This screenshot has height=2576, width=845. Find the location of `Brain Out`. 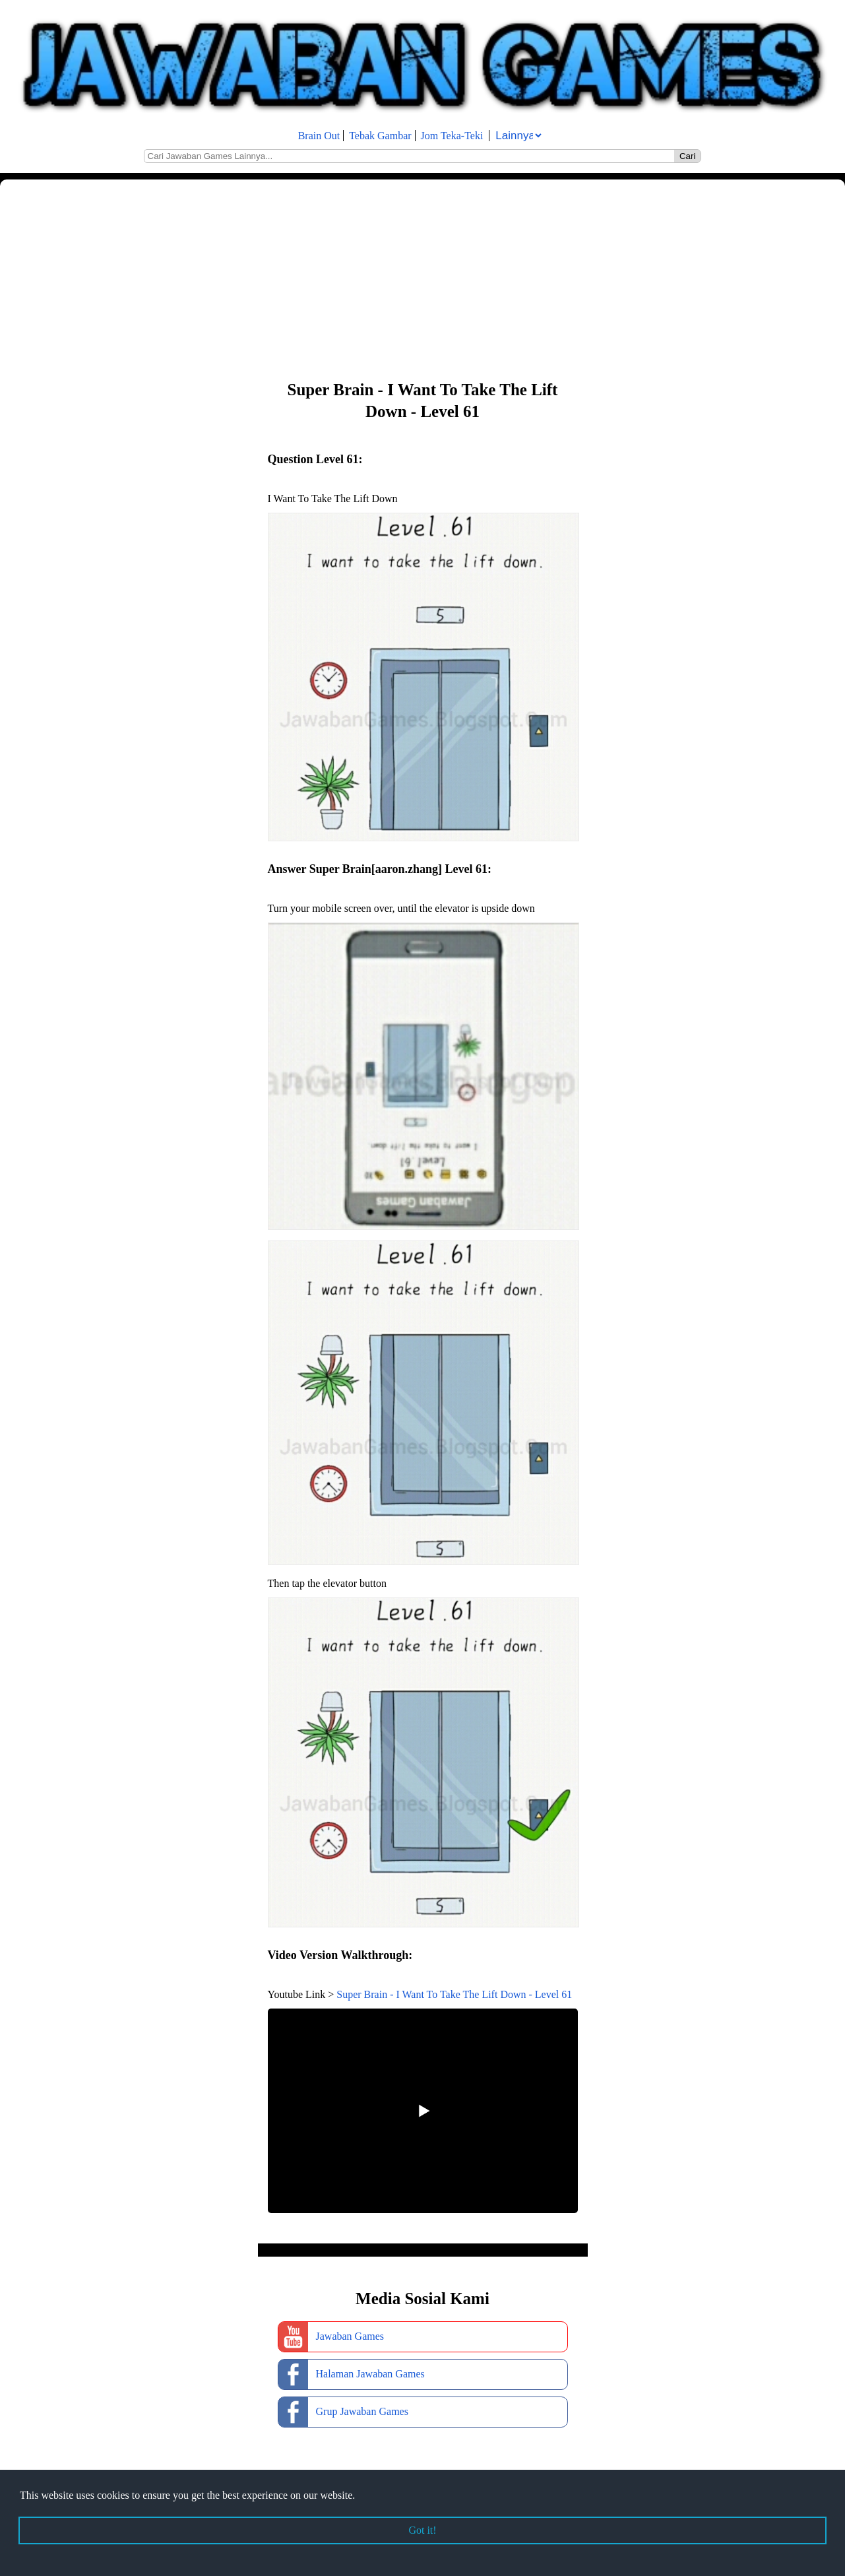

Brain Out is located at coordinates (319, 135).